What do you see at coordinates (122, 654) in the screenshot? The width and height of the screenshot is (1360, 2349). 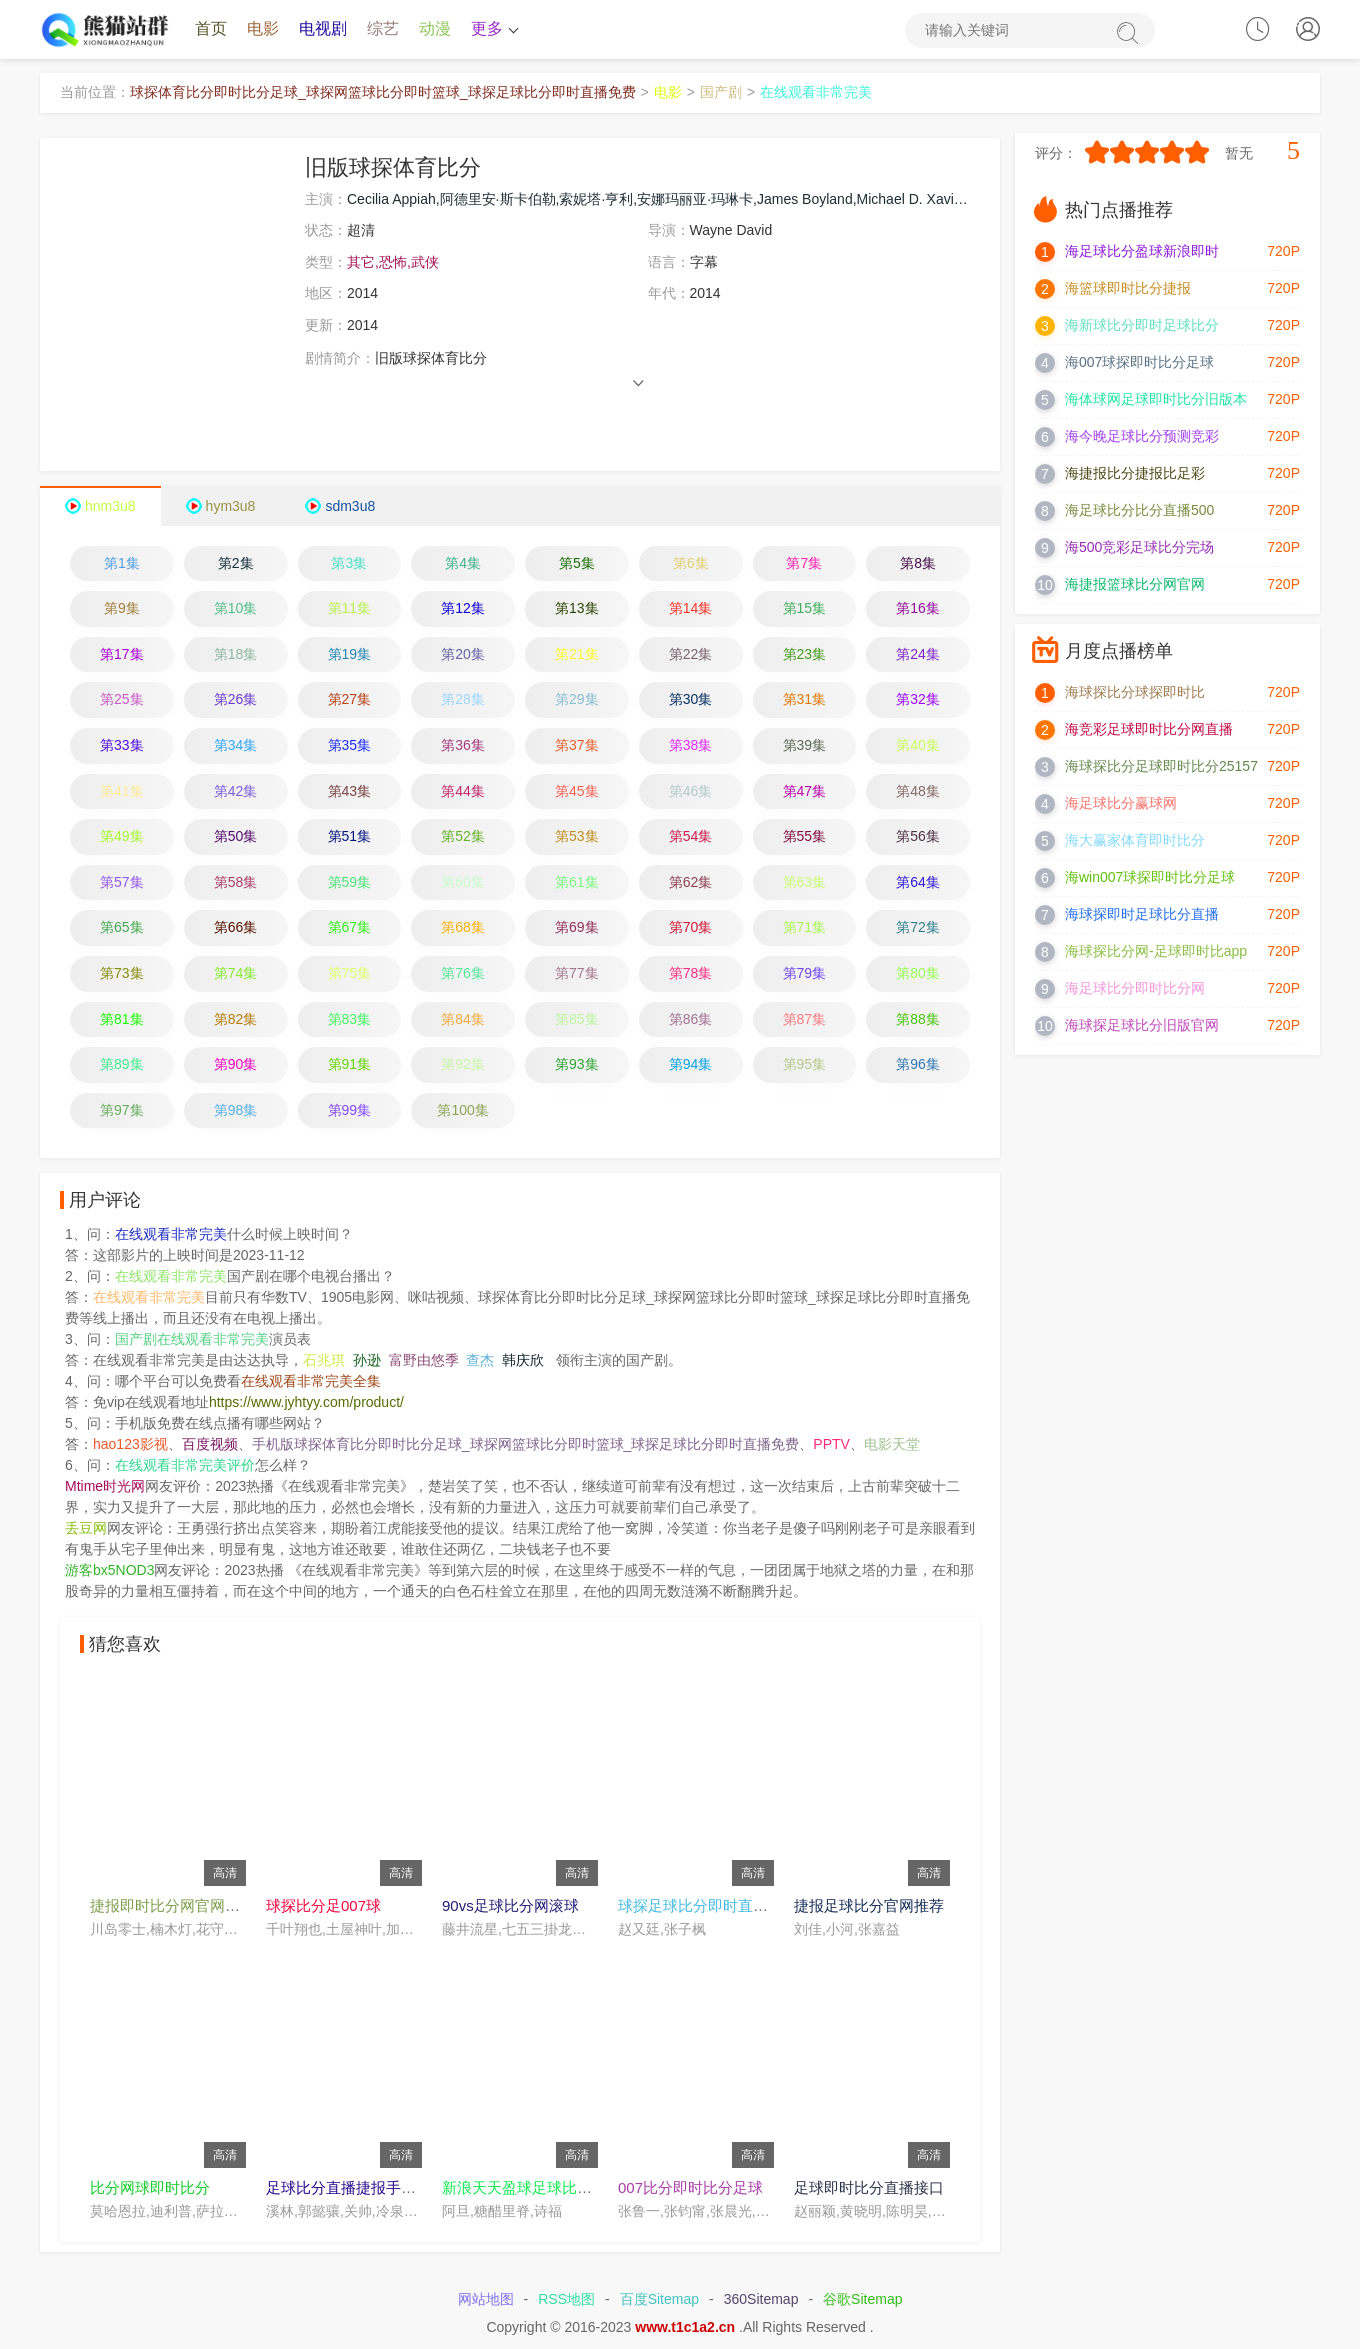 I see `第17集` at bounding box center [122, 654].